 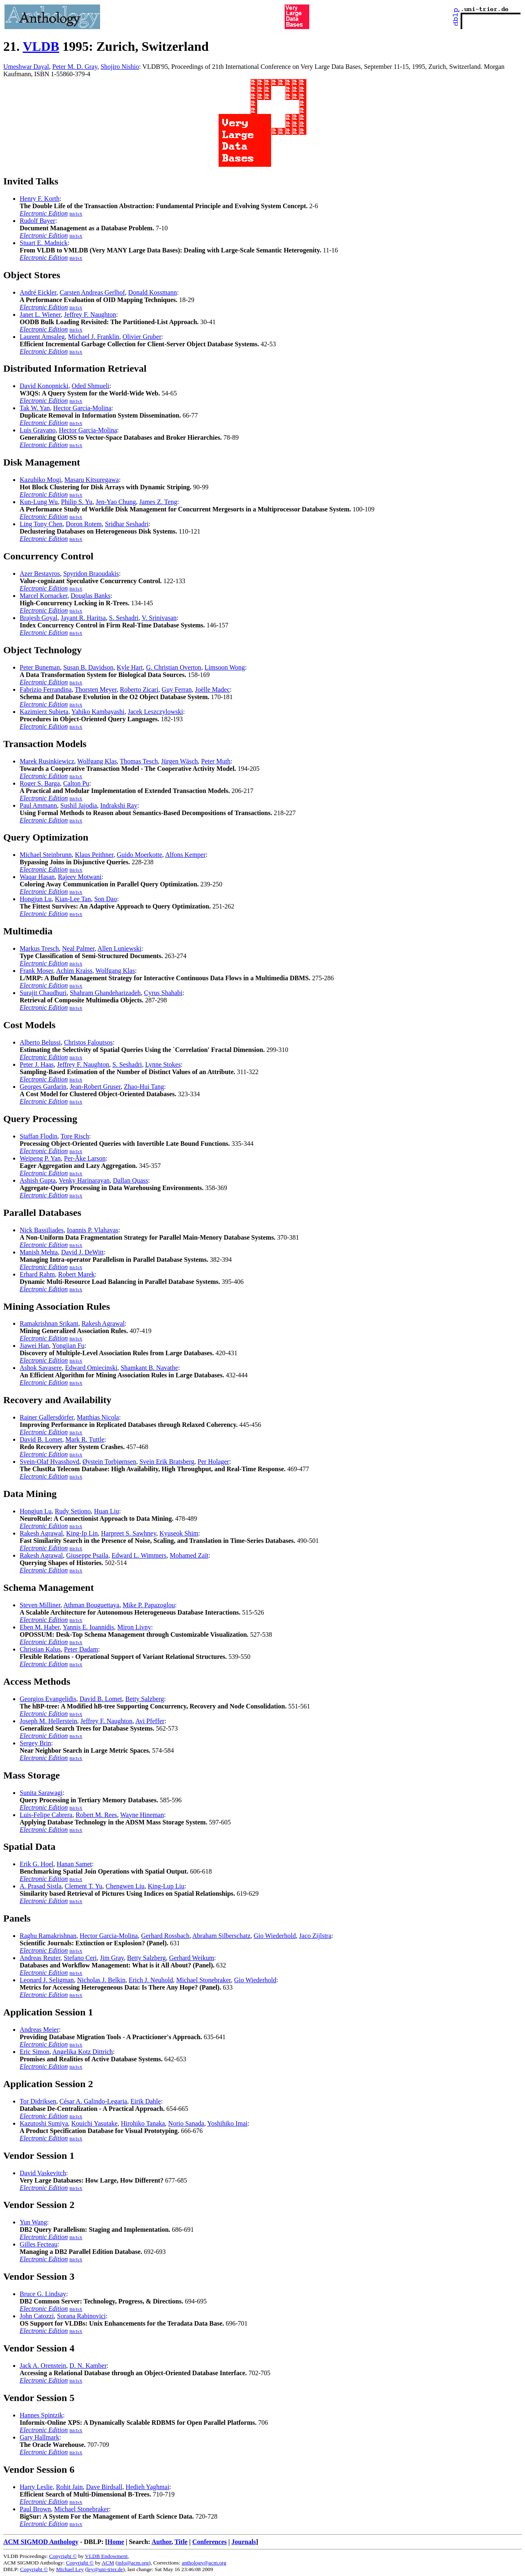 What do you see at coordinates (88, 667) in the screenshot?
I see `Susan B. Davidson` at bounding box center [88, 667].